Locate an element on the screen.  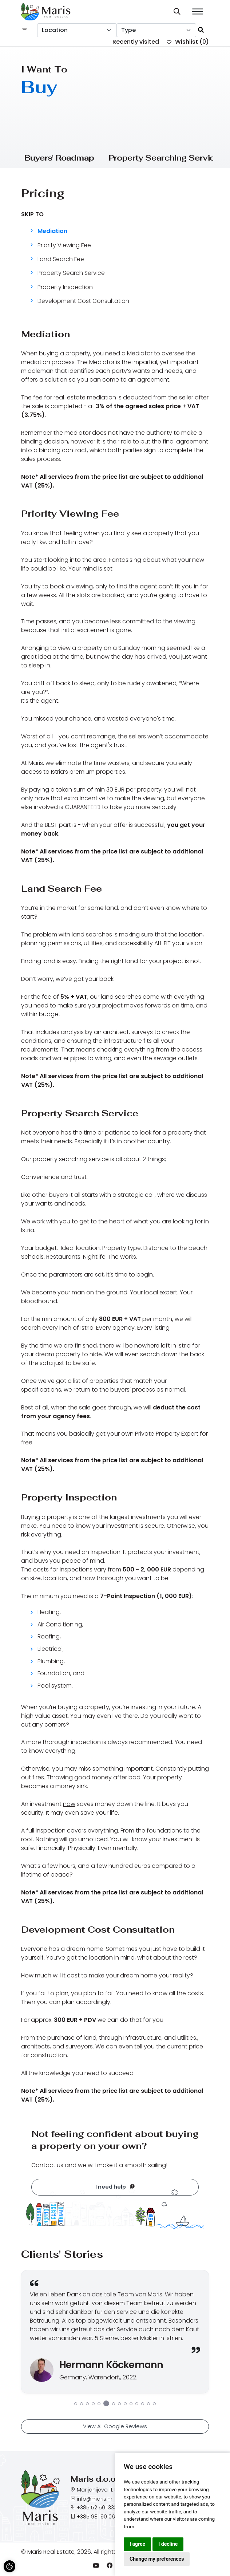
3 [tab] is located at coordinates (87, 2406).